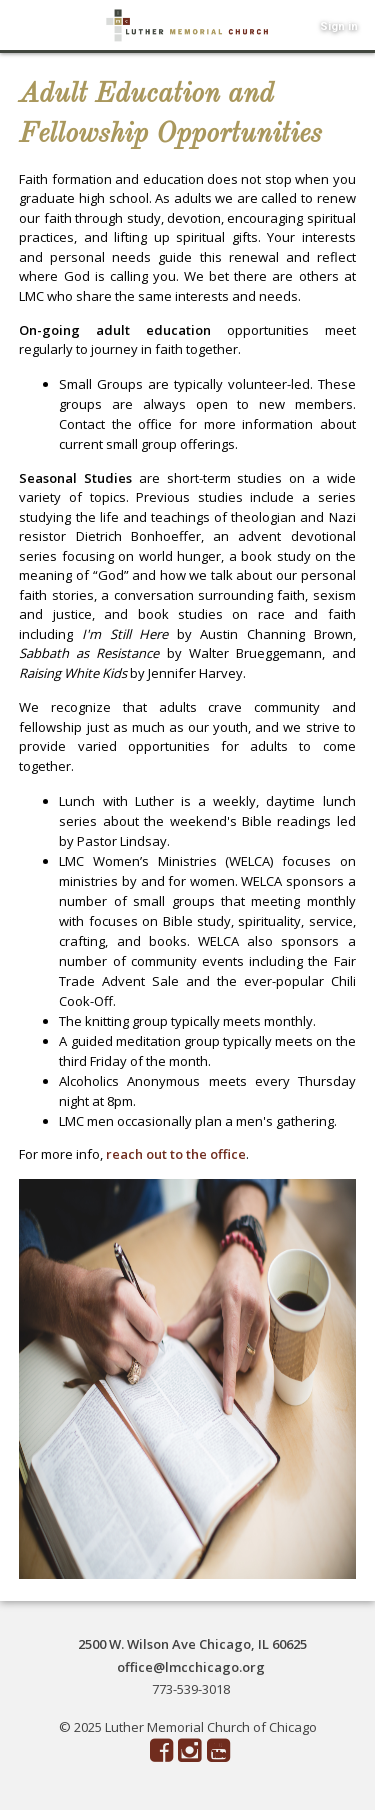 This screenshot has width=375, height=1810. I want to click on reach out to the office, so click(176, 1154).